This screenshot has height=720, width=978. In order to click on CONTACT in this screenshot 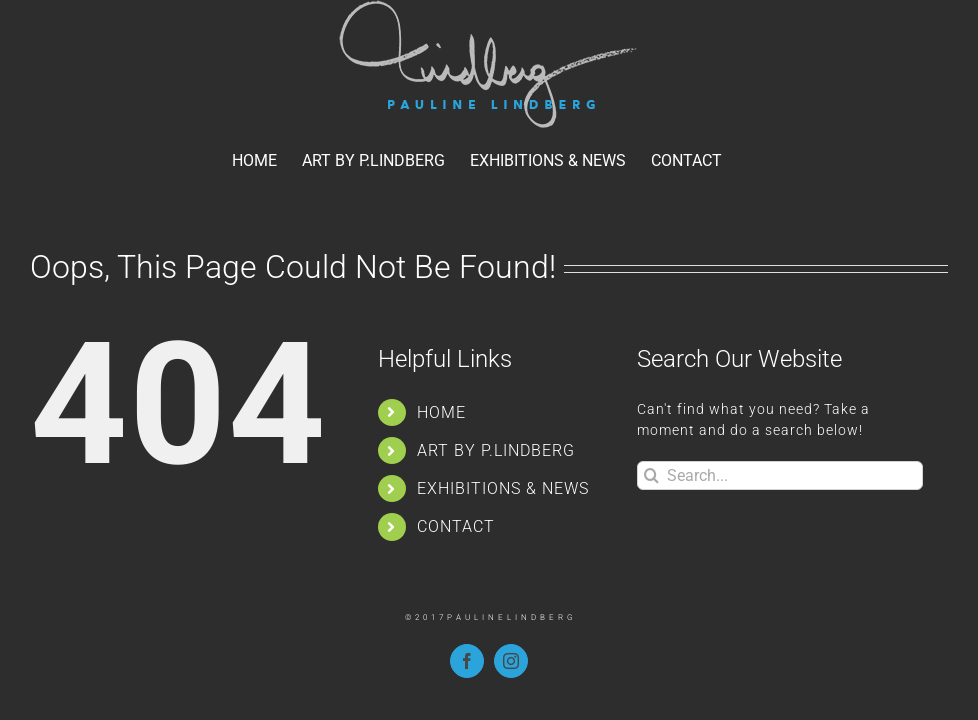, I will do `click(456, 526)`.